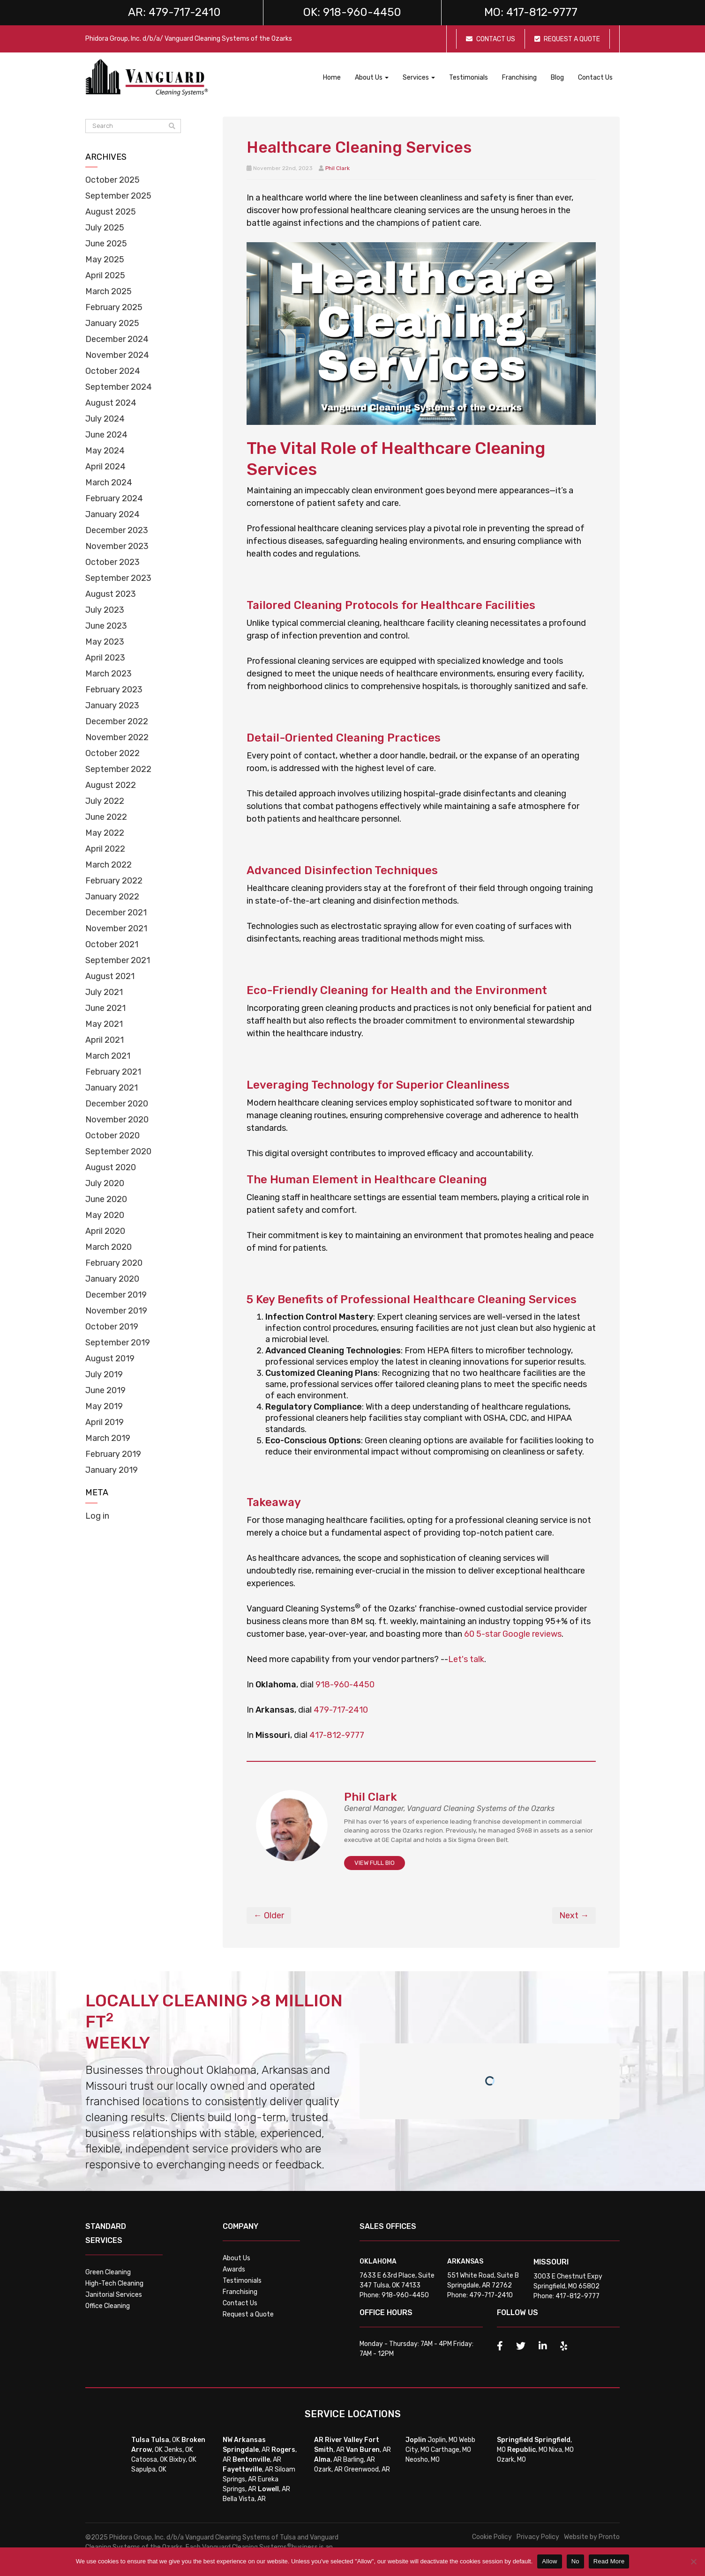 This screenshot has height=2576, width=705. Describe the element at coordinates (557, 78) in the screenshot. I see `Blog` at that location.